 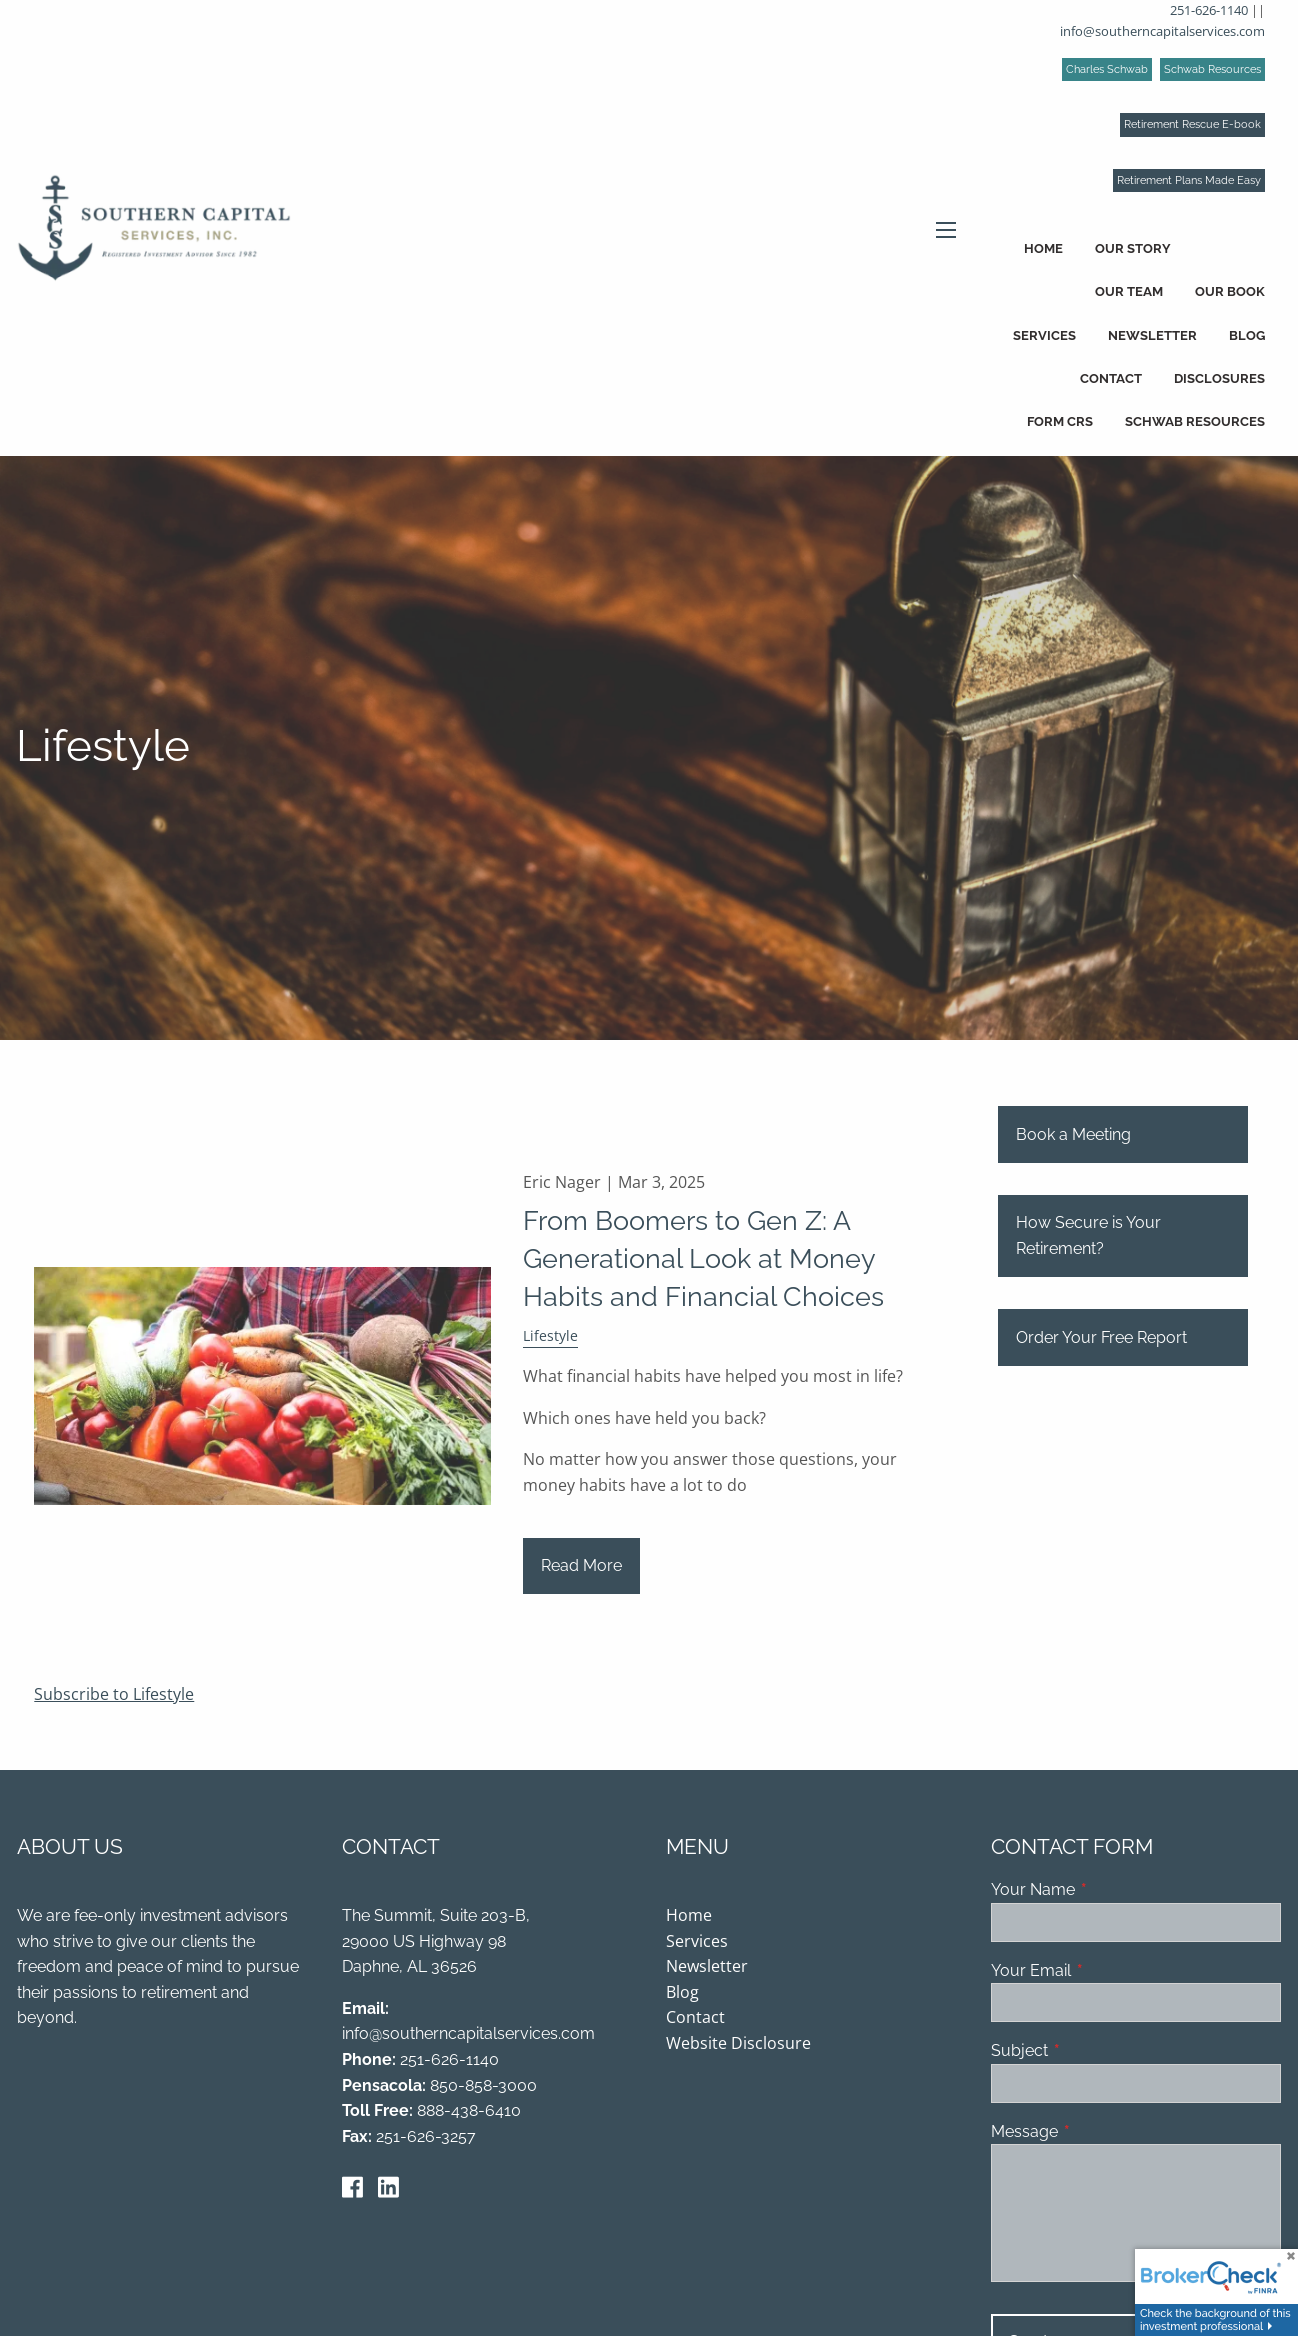 I want to click on Our Book, so click(x=1230, y=291).